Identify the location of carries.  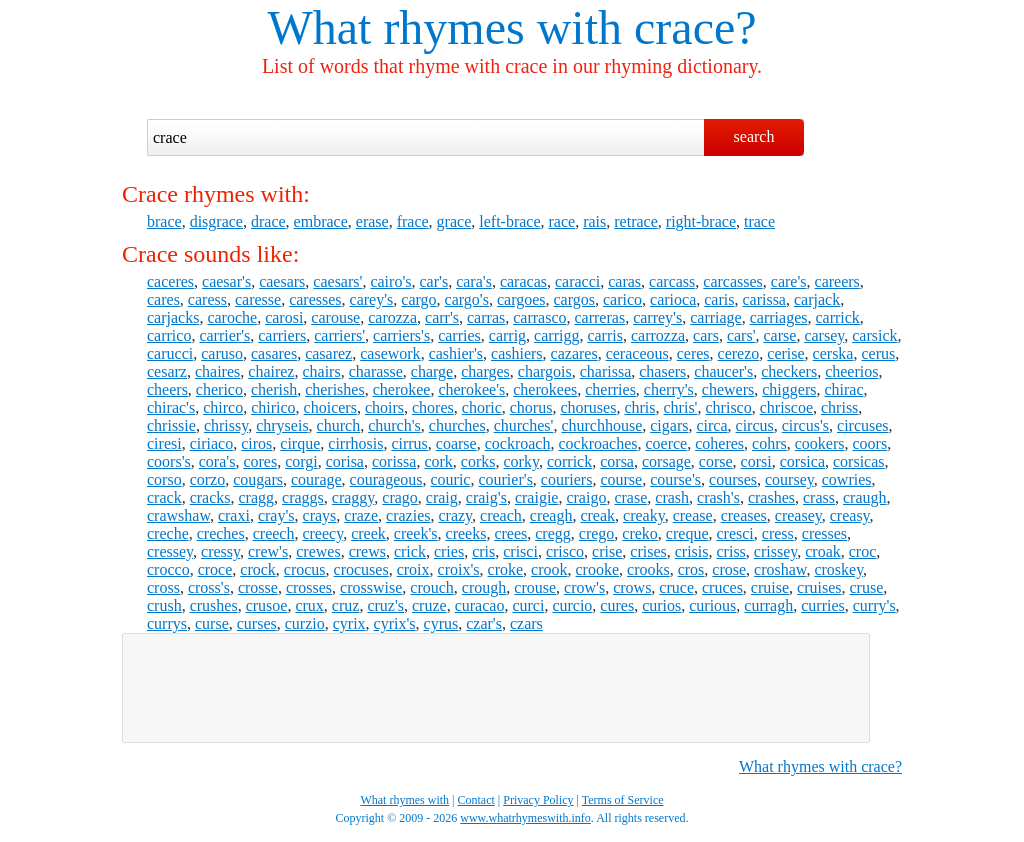
(459, 335).